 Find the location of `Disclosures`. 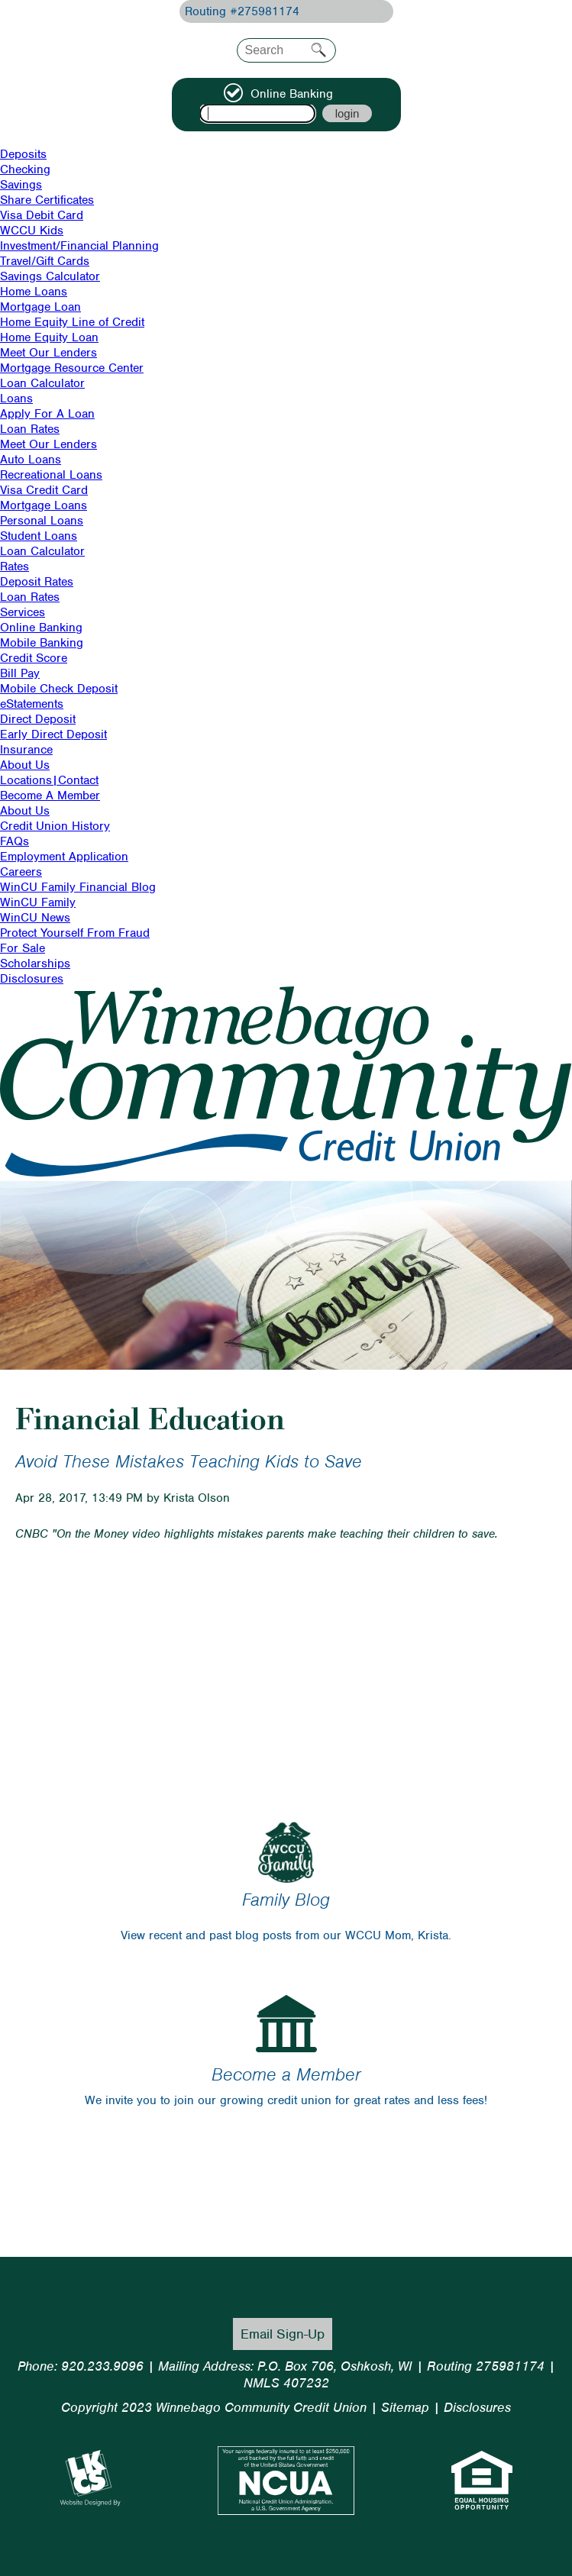

Disclosures is located at coordinates (31, 978).